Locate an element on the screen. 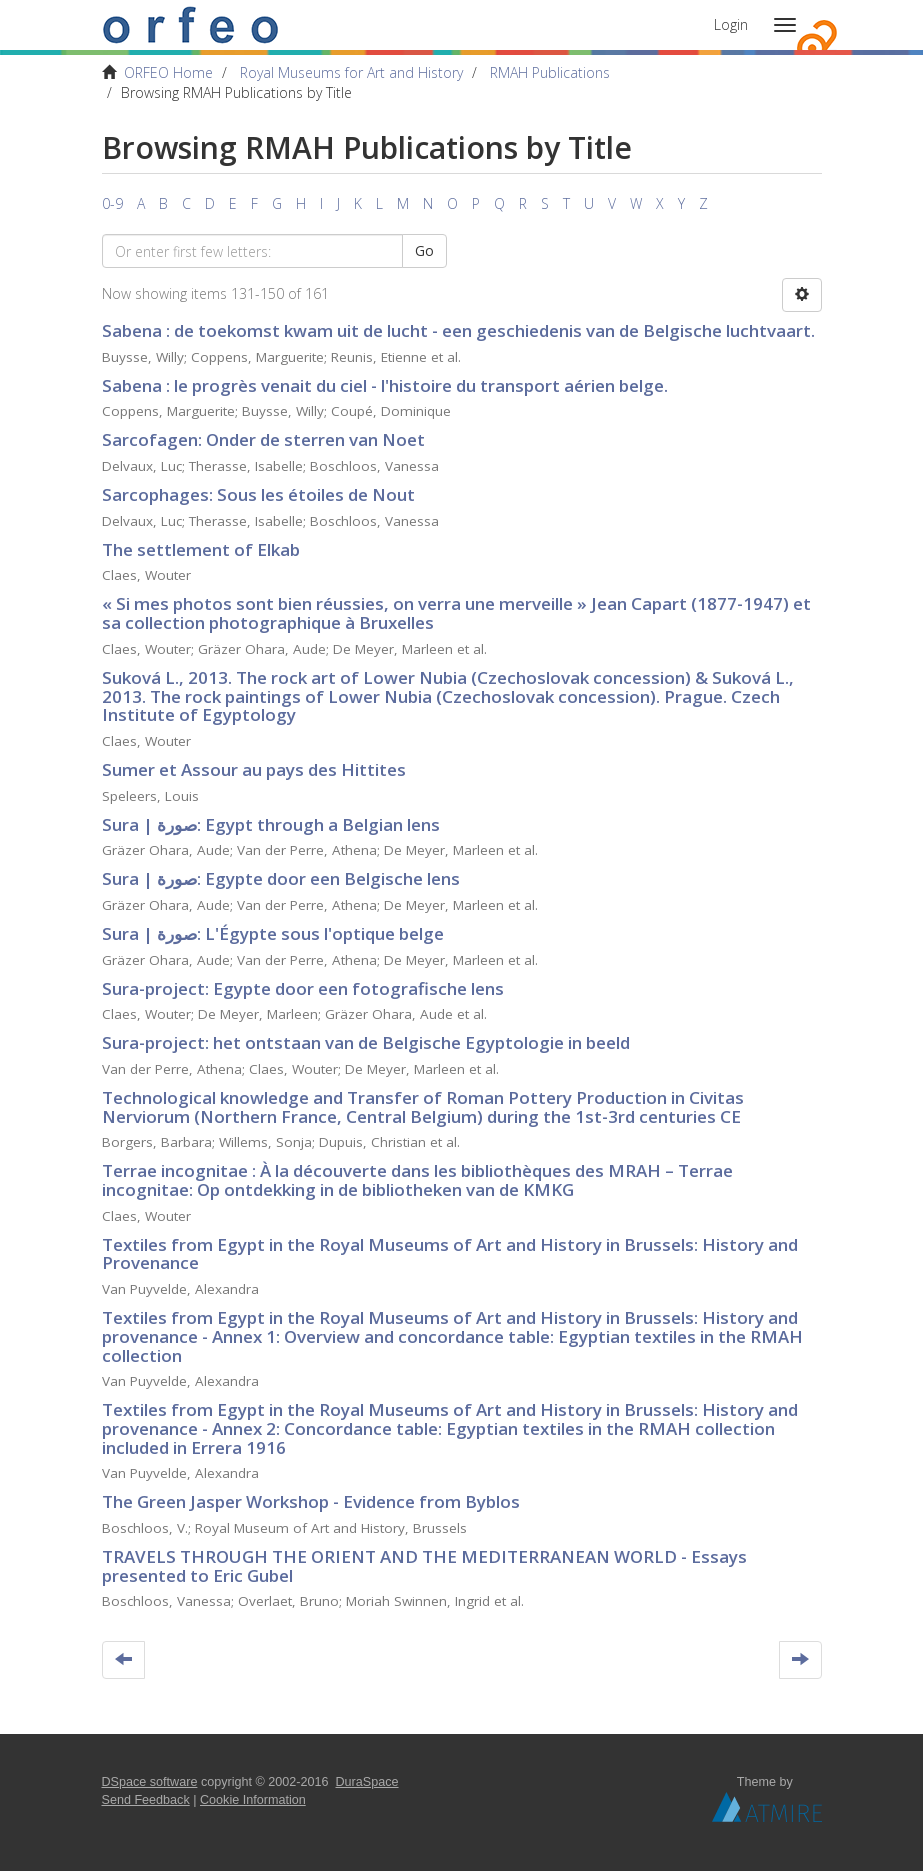 This screenshot has width=923, height=1871. Cookie Information is located at coordinates (253, 1800).